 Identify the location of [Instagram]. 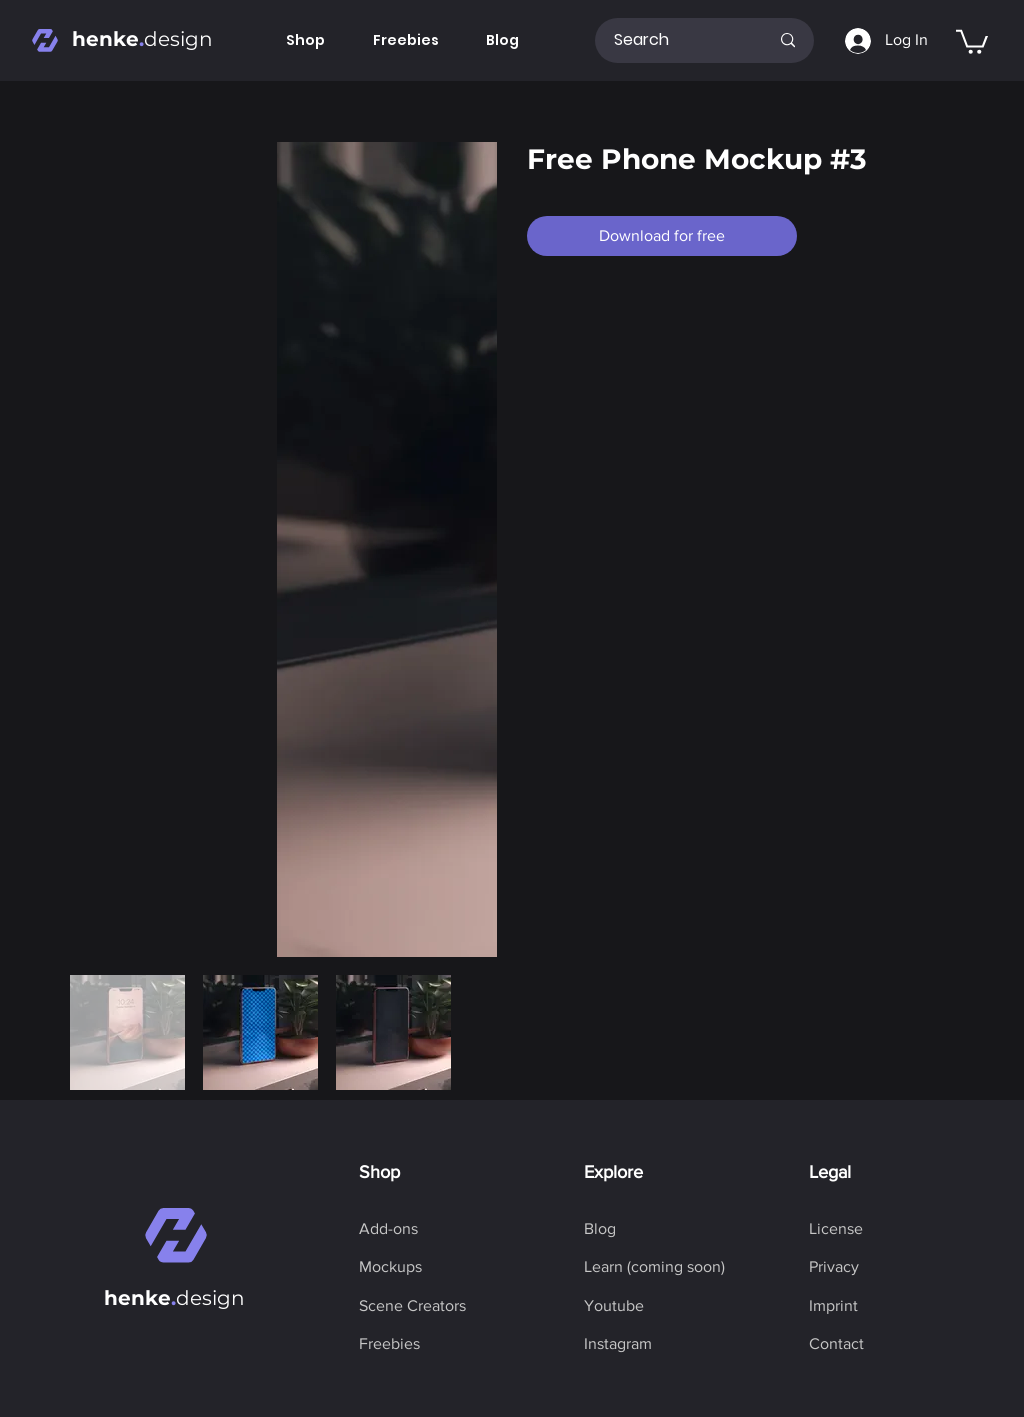
(618, 1344).